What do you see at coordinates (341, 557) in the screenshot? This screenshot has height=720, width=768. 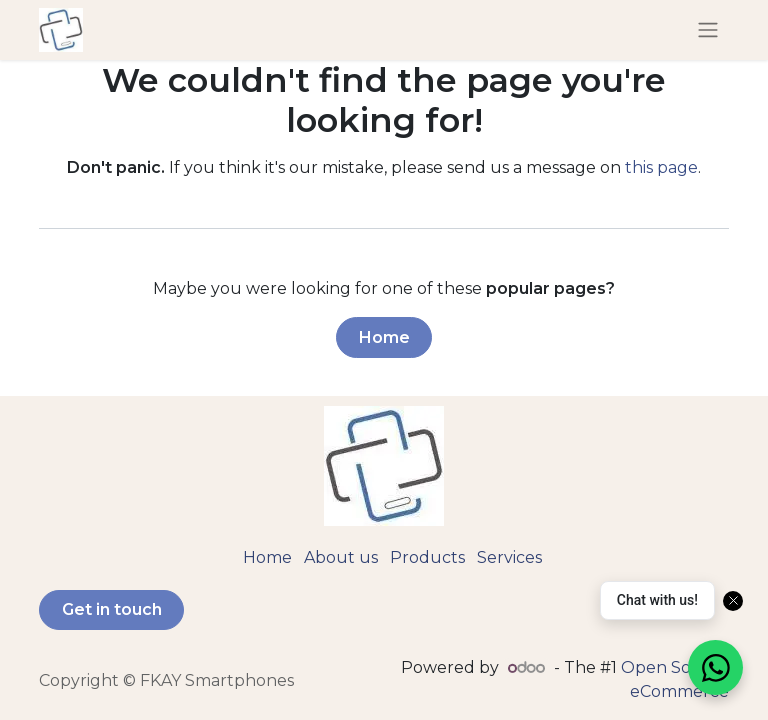 I see `About us` at bounding box center [341, 557].